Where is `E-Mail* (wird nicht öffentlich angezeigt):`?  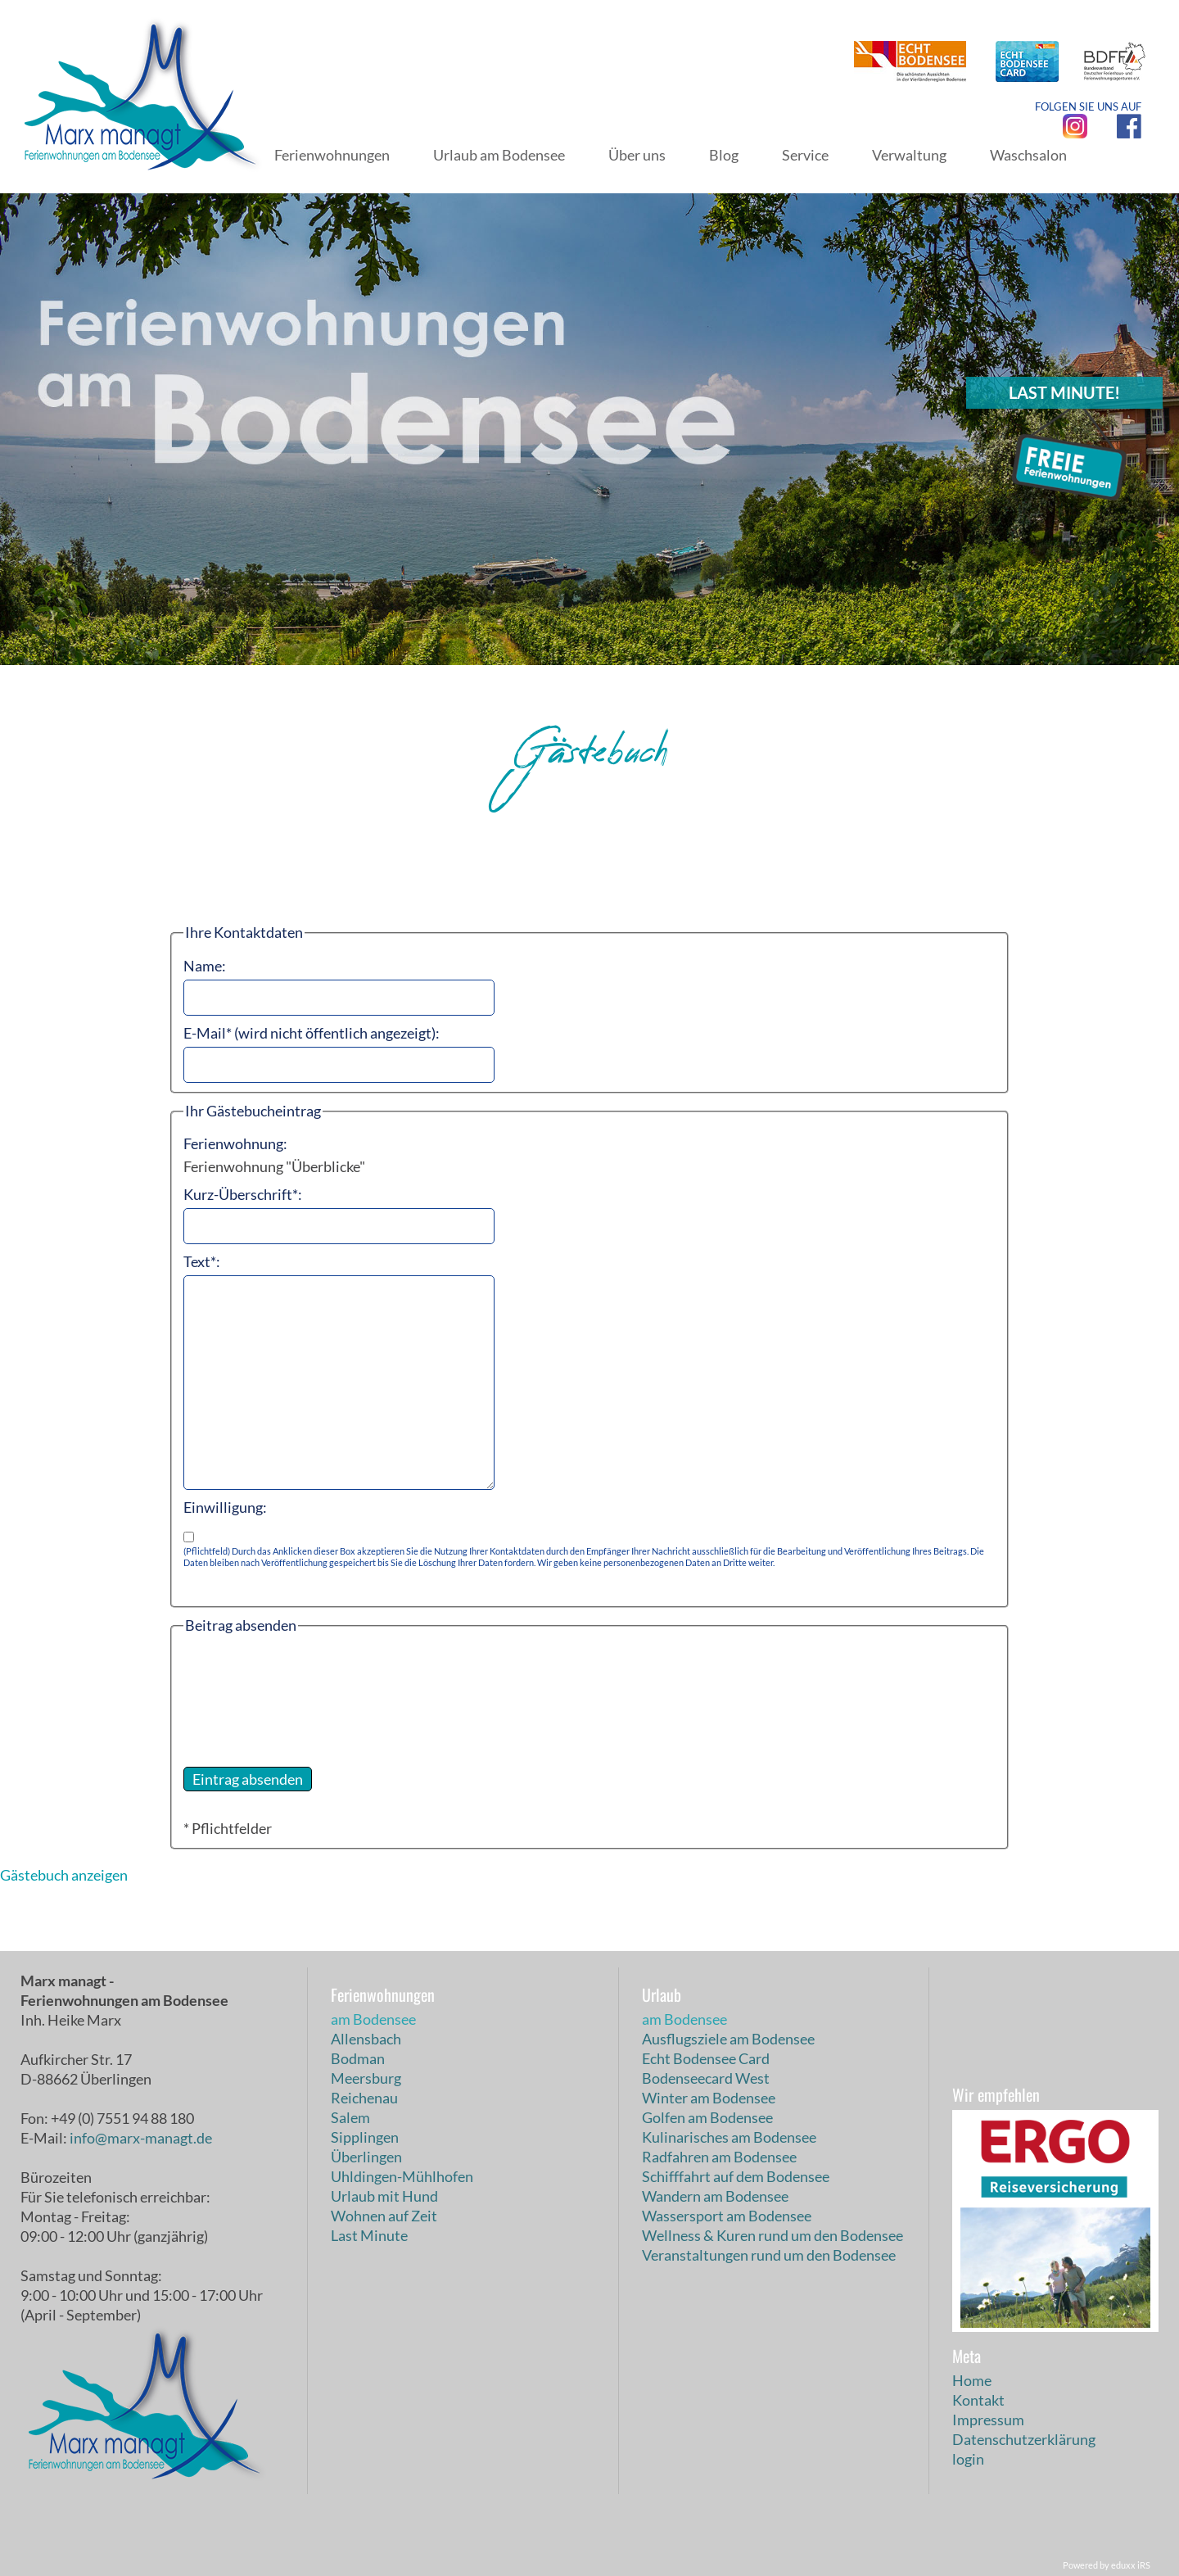
E-Mail* (wird nicht öffentlich angezeigt): is located at coordinates (311, 1033).